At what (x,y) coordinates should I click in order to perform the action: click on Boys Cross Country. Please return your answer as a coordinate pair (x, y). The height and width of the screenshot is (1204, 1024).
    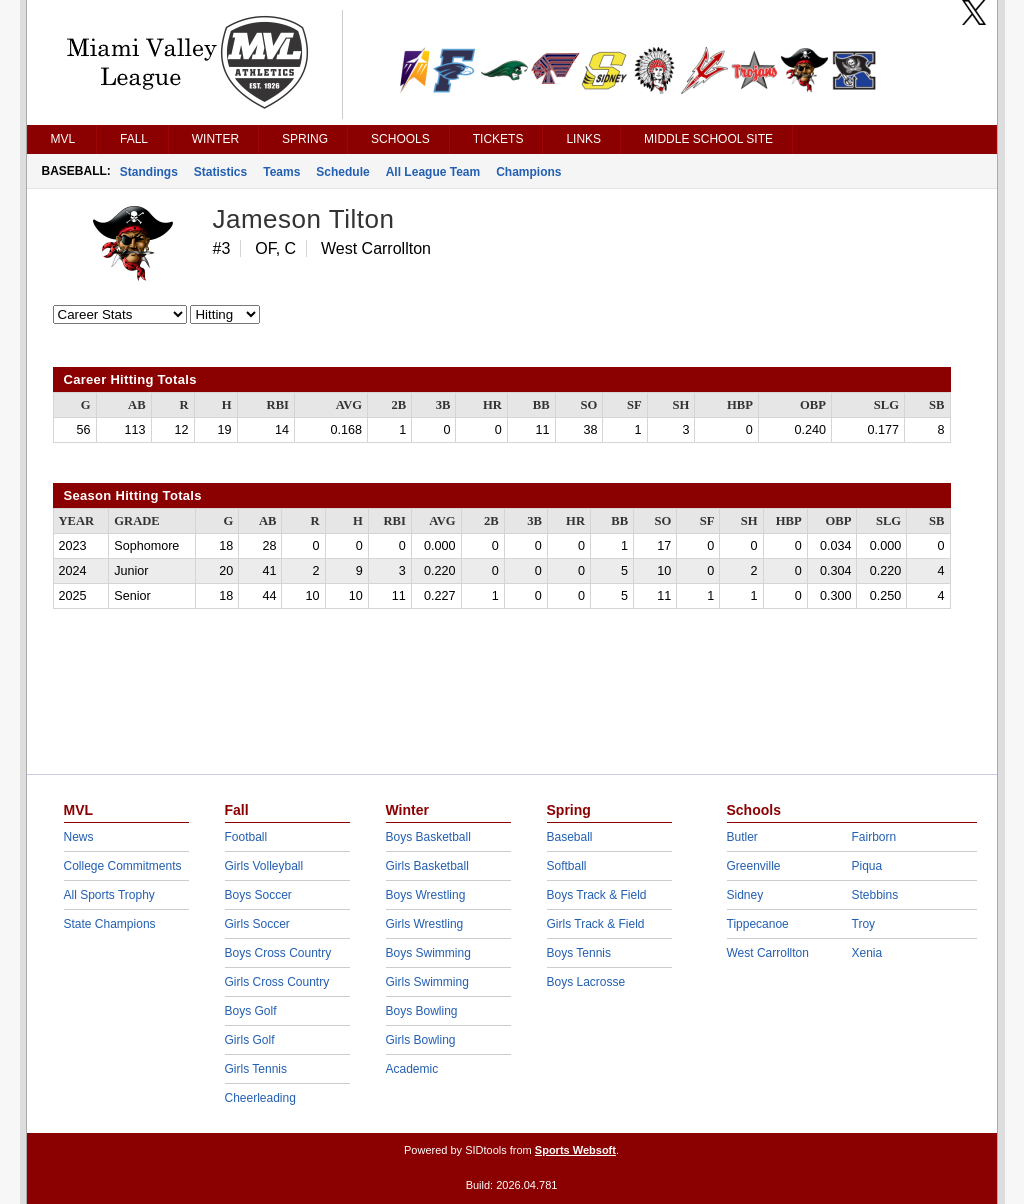
    Looking at the image, I should click on (278, 953).